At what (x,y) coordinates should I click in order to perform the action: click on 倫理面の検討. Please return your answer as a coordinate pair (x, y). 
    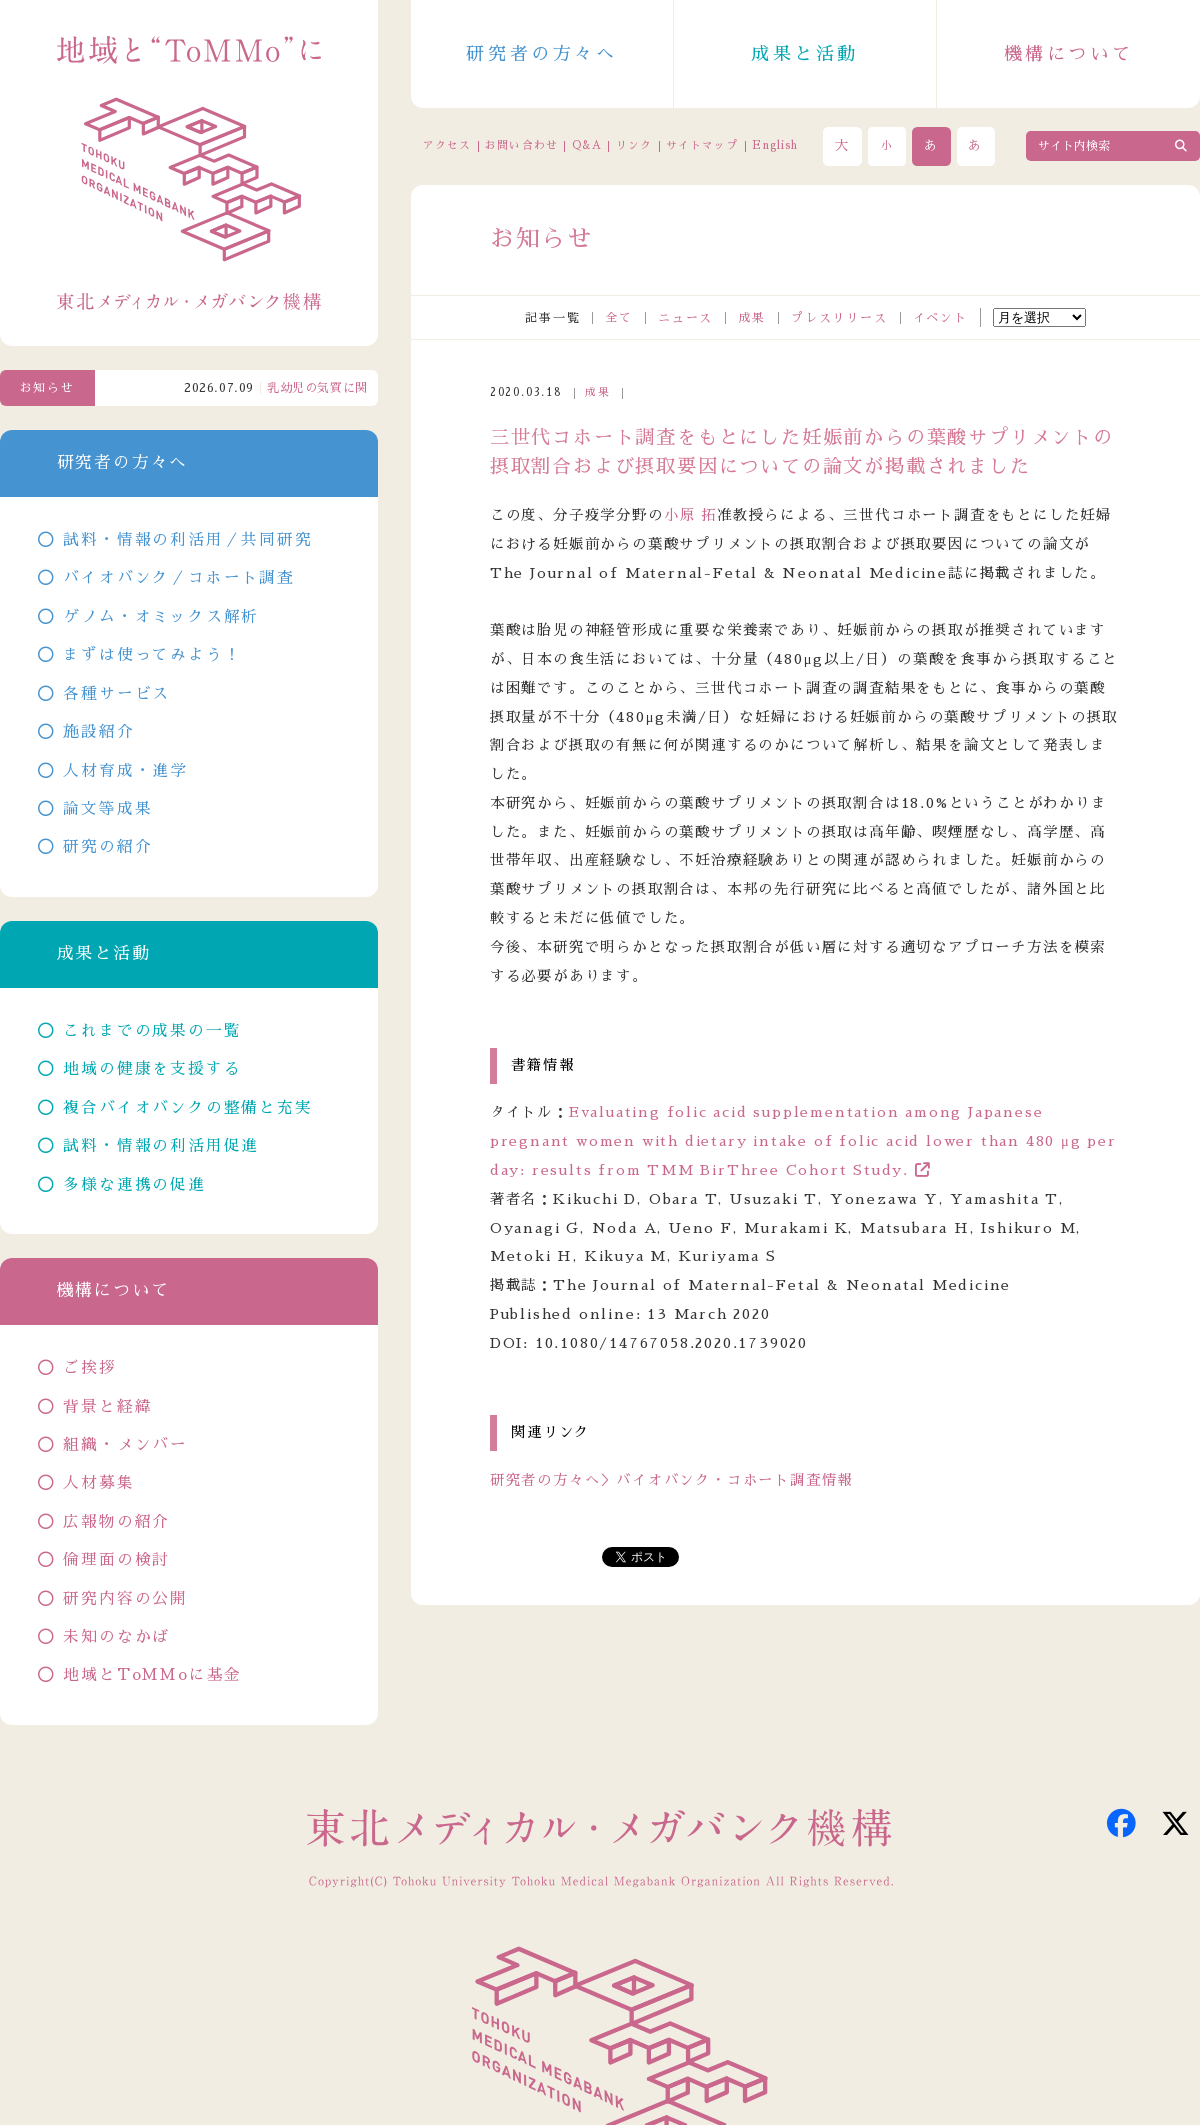
    Looking at the image, I should click on (116, 1560).